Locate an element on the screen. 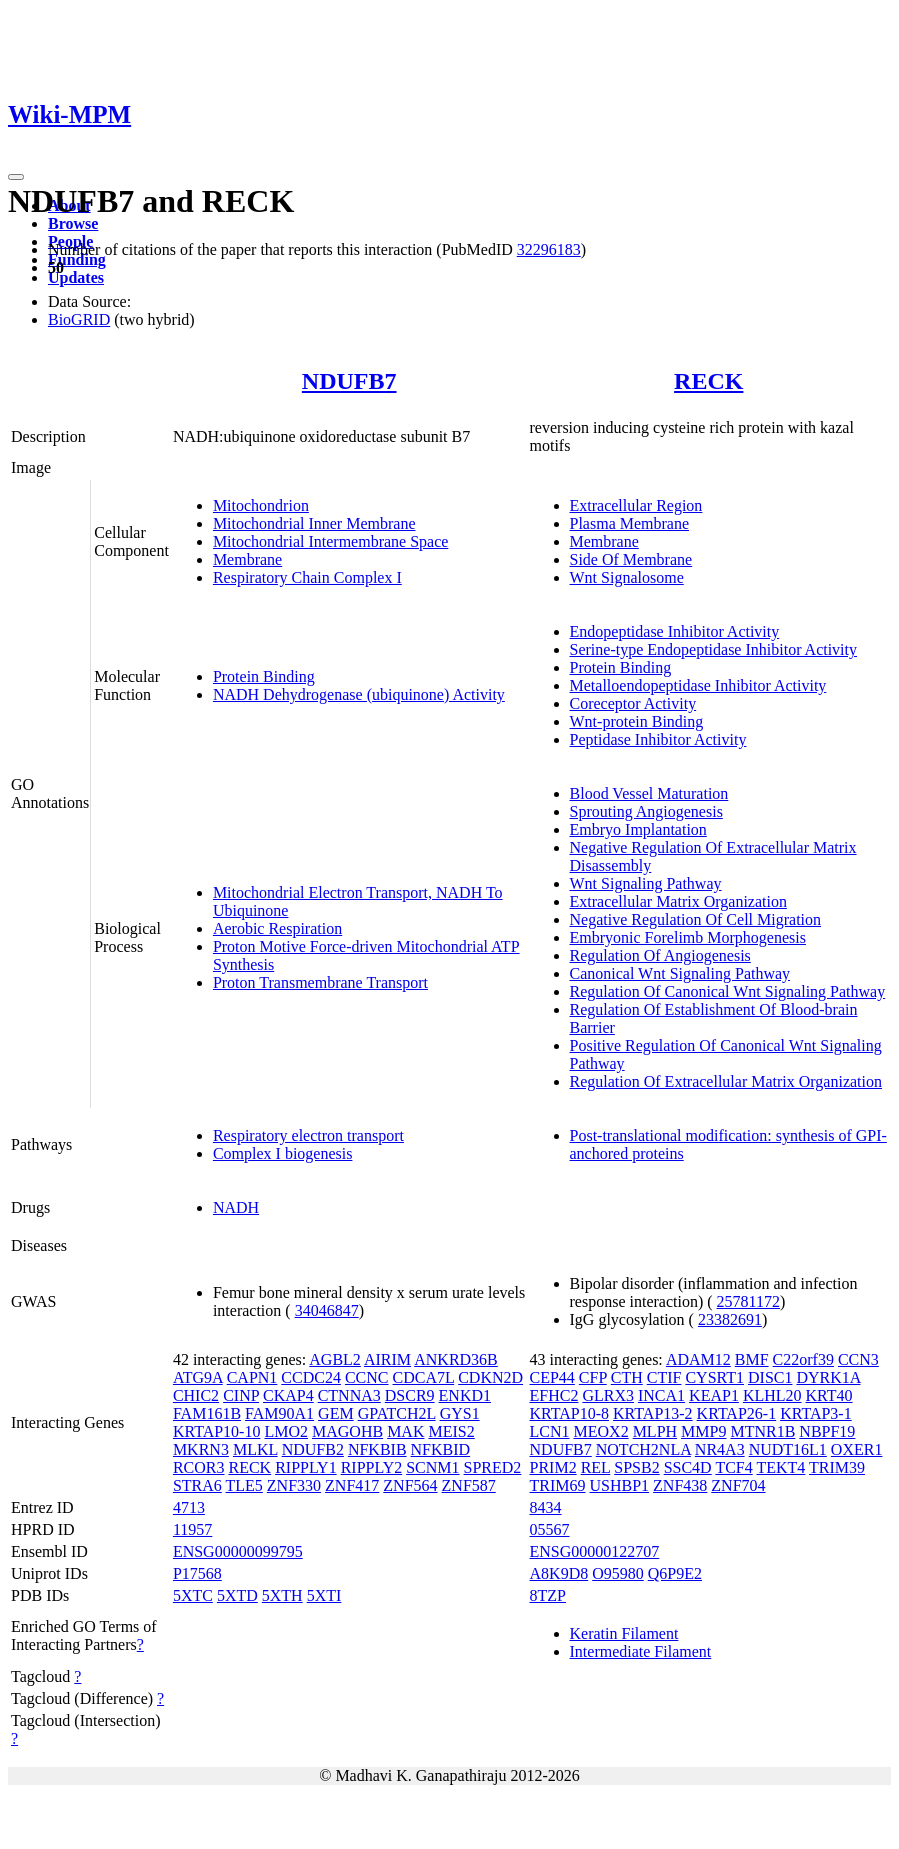  MMP9 is located at coordinates (703, 1431).